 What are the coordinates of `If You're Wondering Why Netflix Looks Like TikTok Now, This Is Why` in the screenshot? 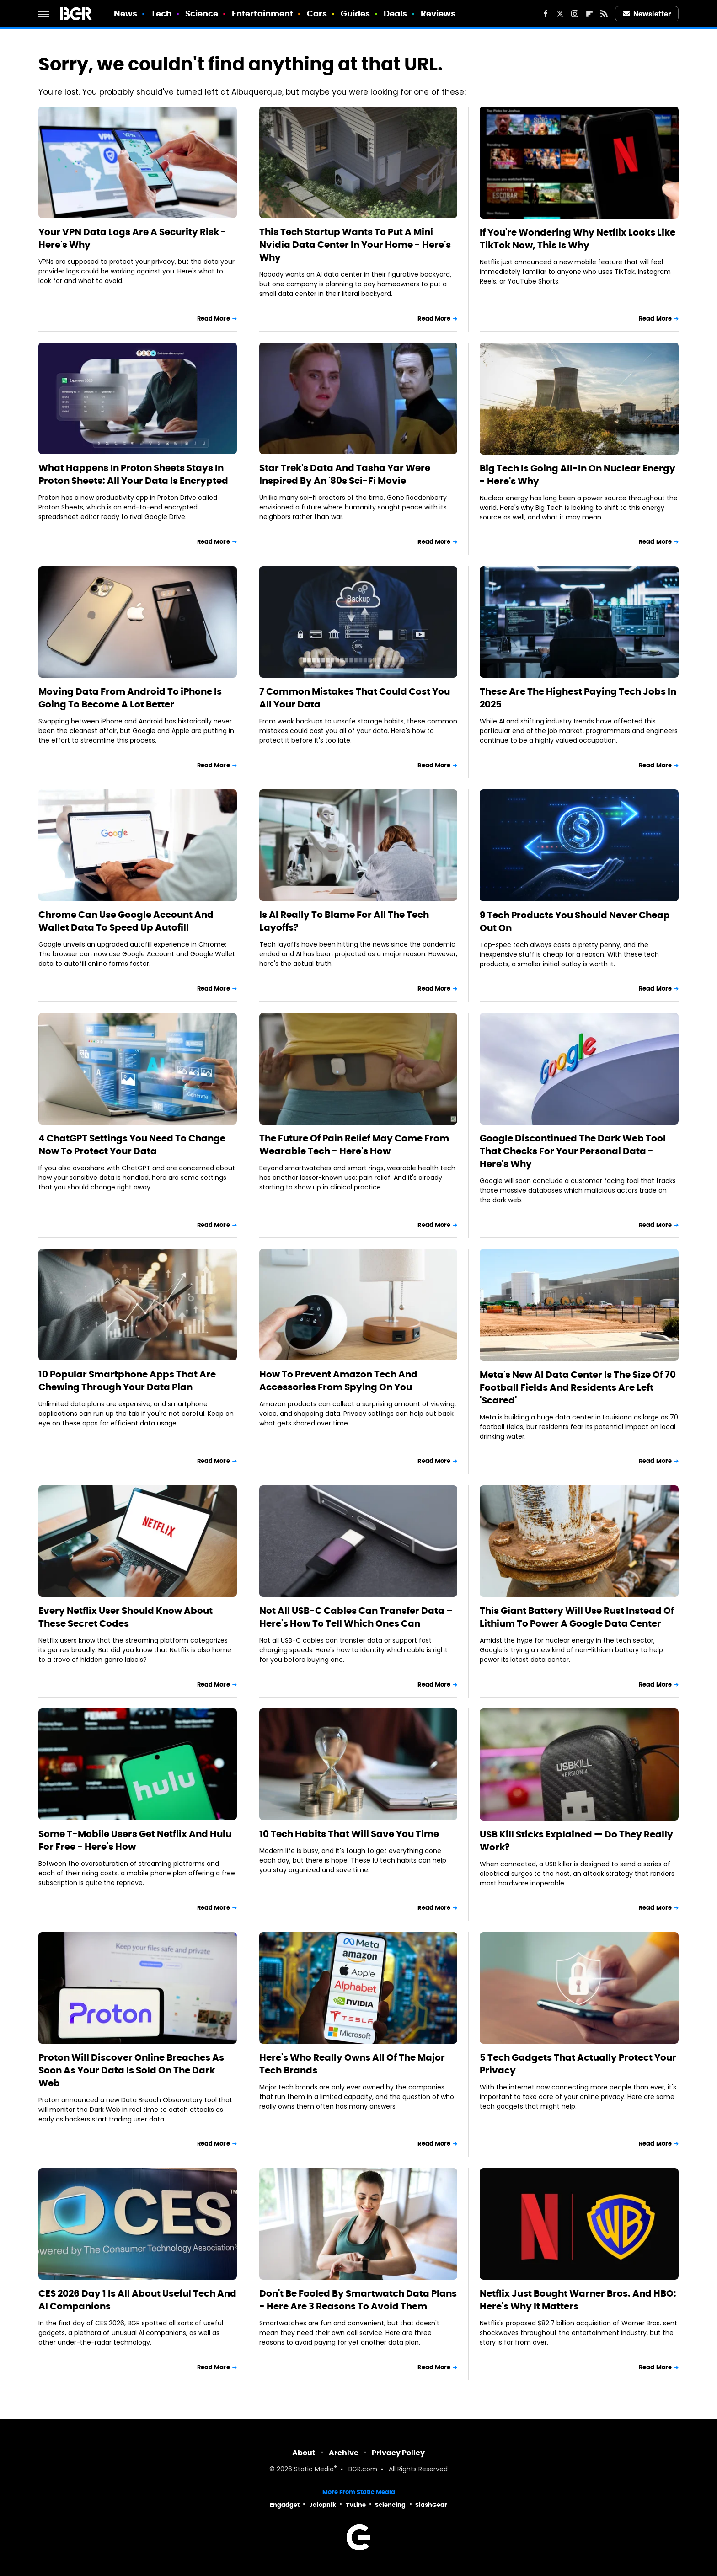 It's located at (577, 238).